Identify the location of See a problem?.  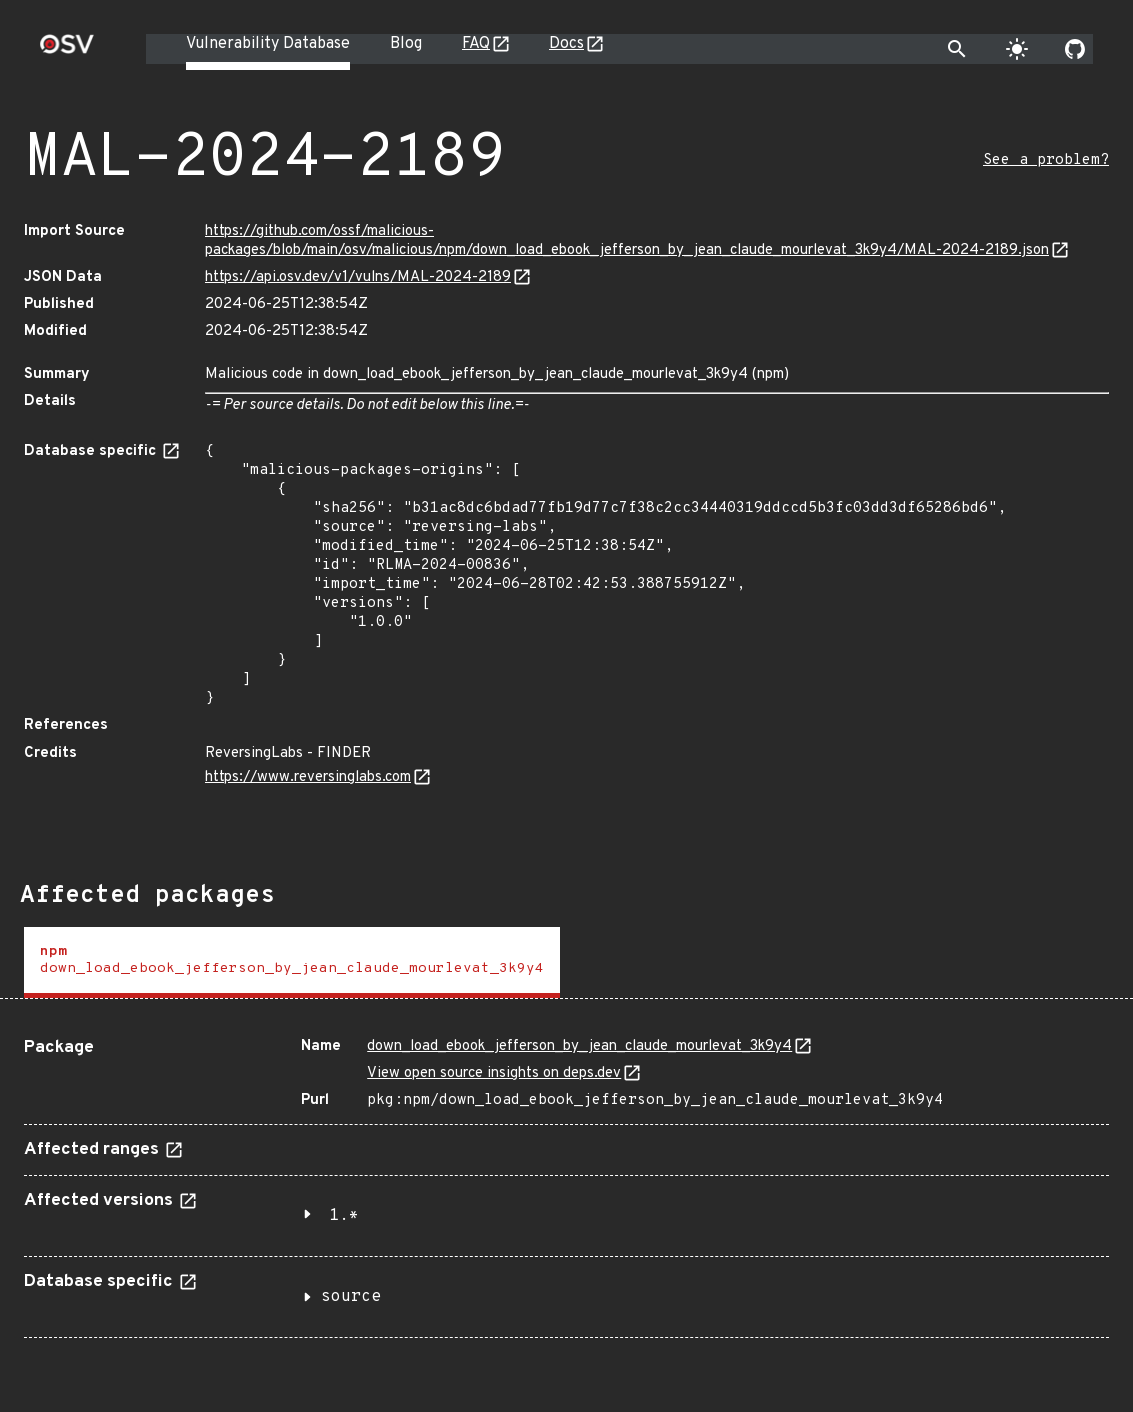
(1046, 160).